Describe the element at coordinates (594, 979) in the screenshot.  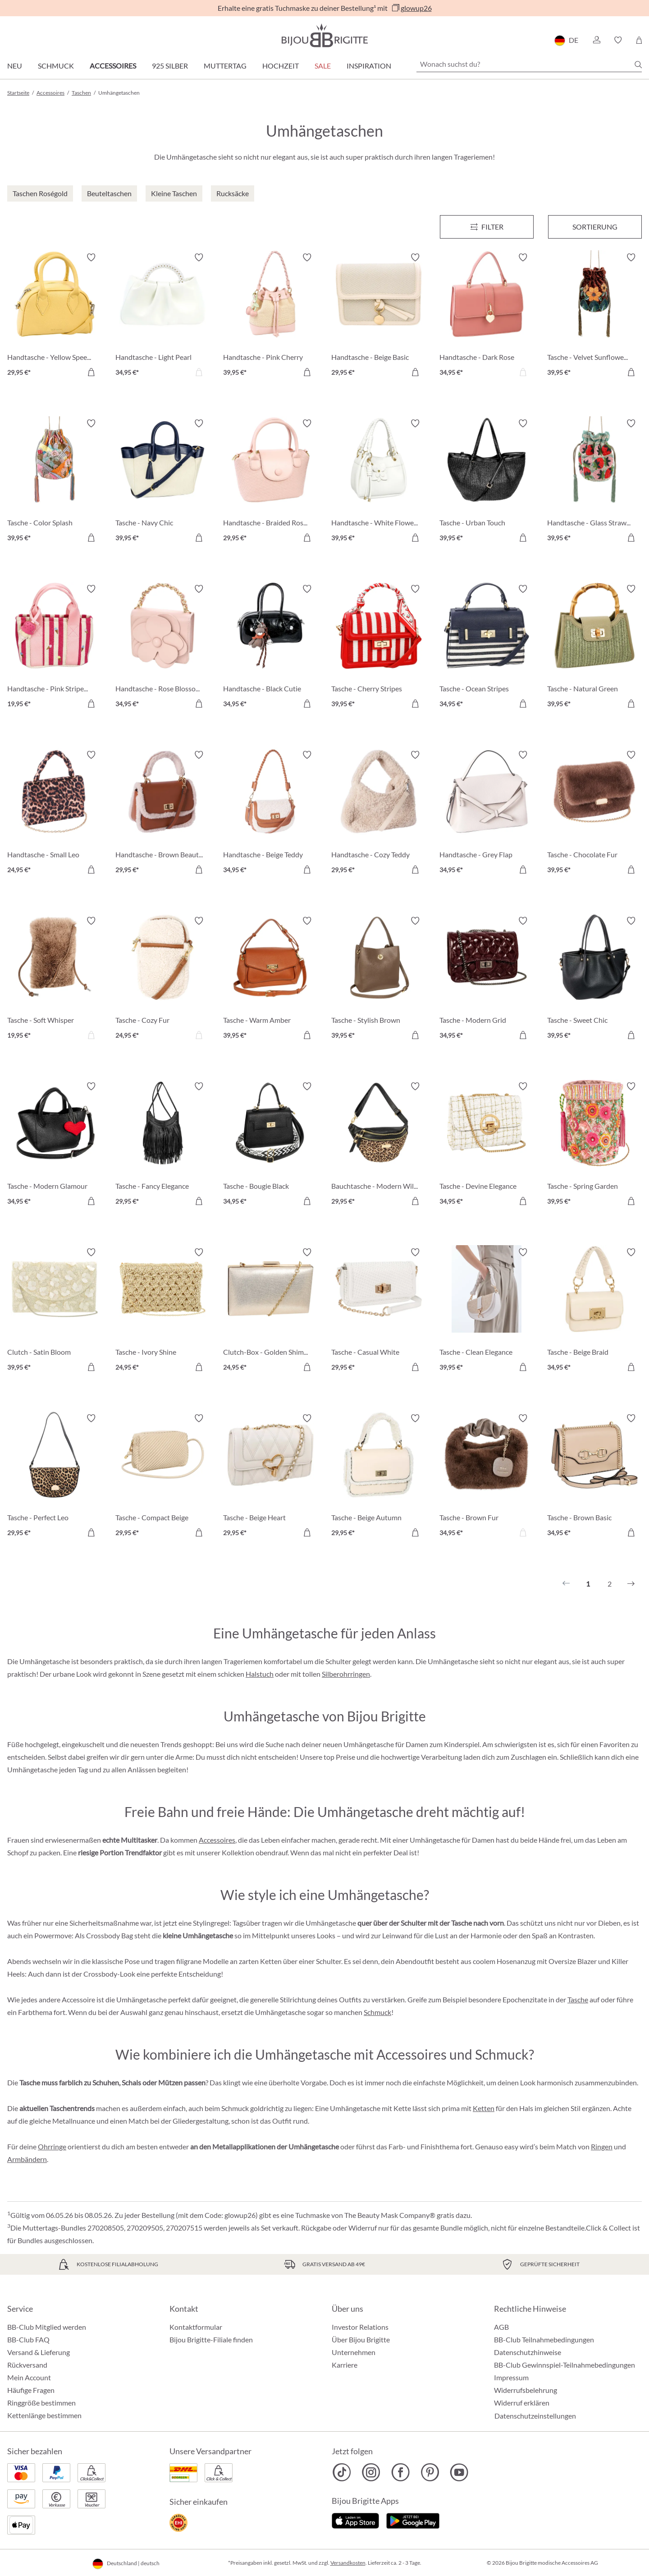
I see `[Tasche - Sweet Chic 39,95 €]` at that location.